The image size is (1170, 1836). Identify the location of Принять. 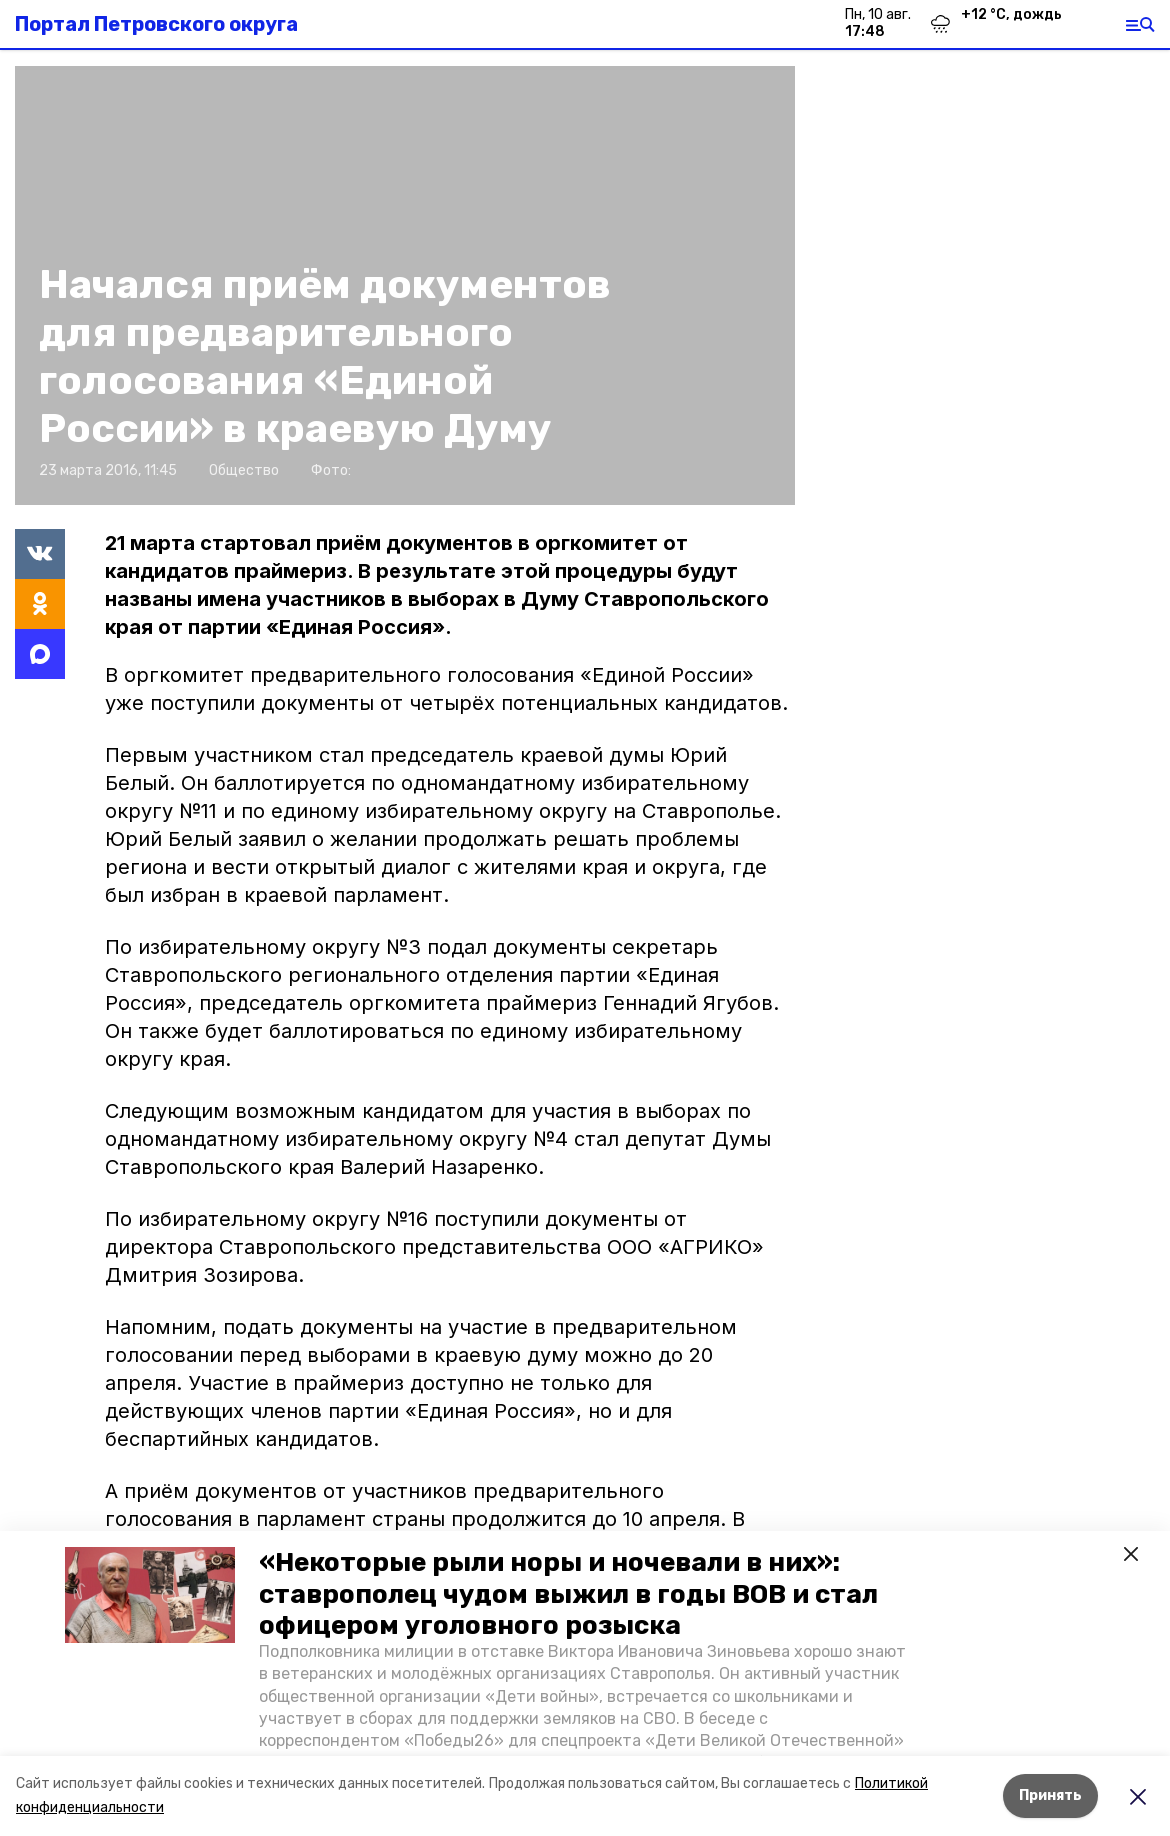
(1050, 1795).